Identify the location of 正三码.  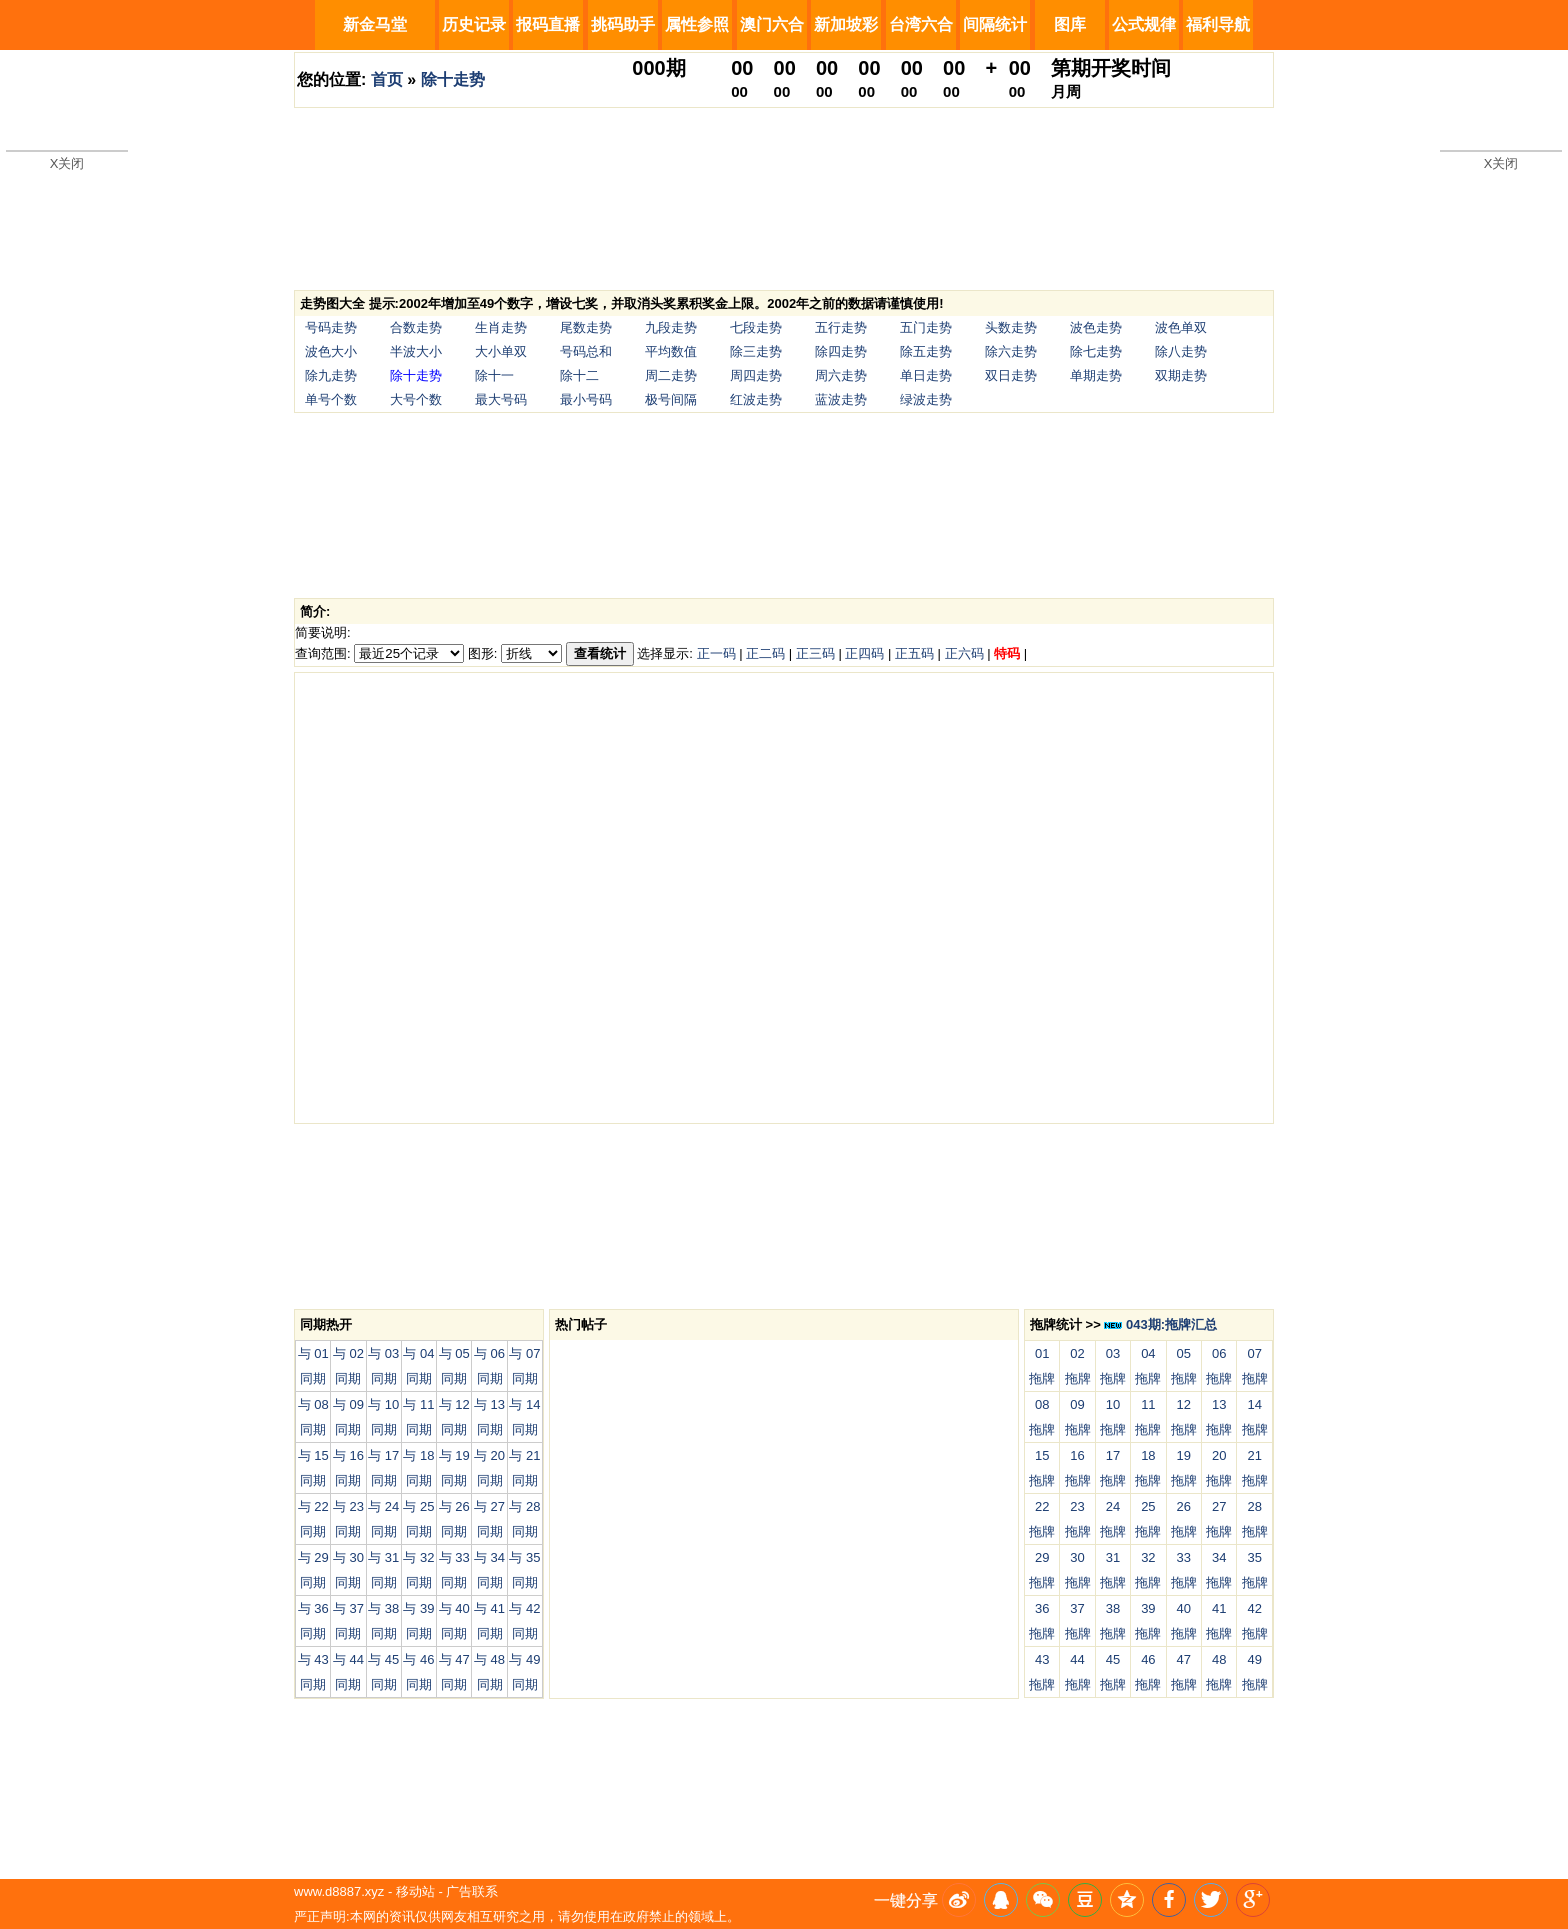
(815, 653).